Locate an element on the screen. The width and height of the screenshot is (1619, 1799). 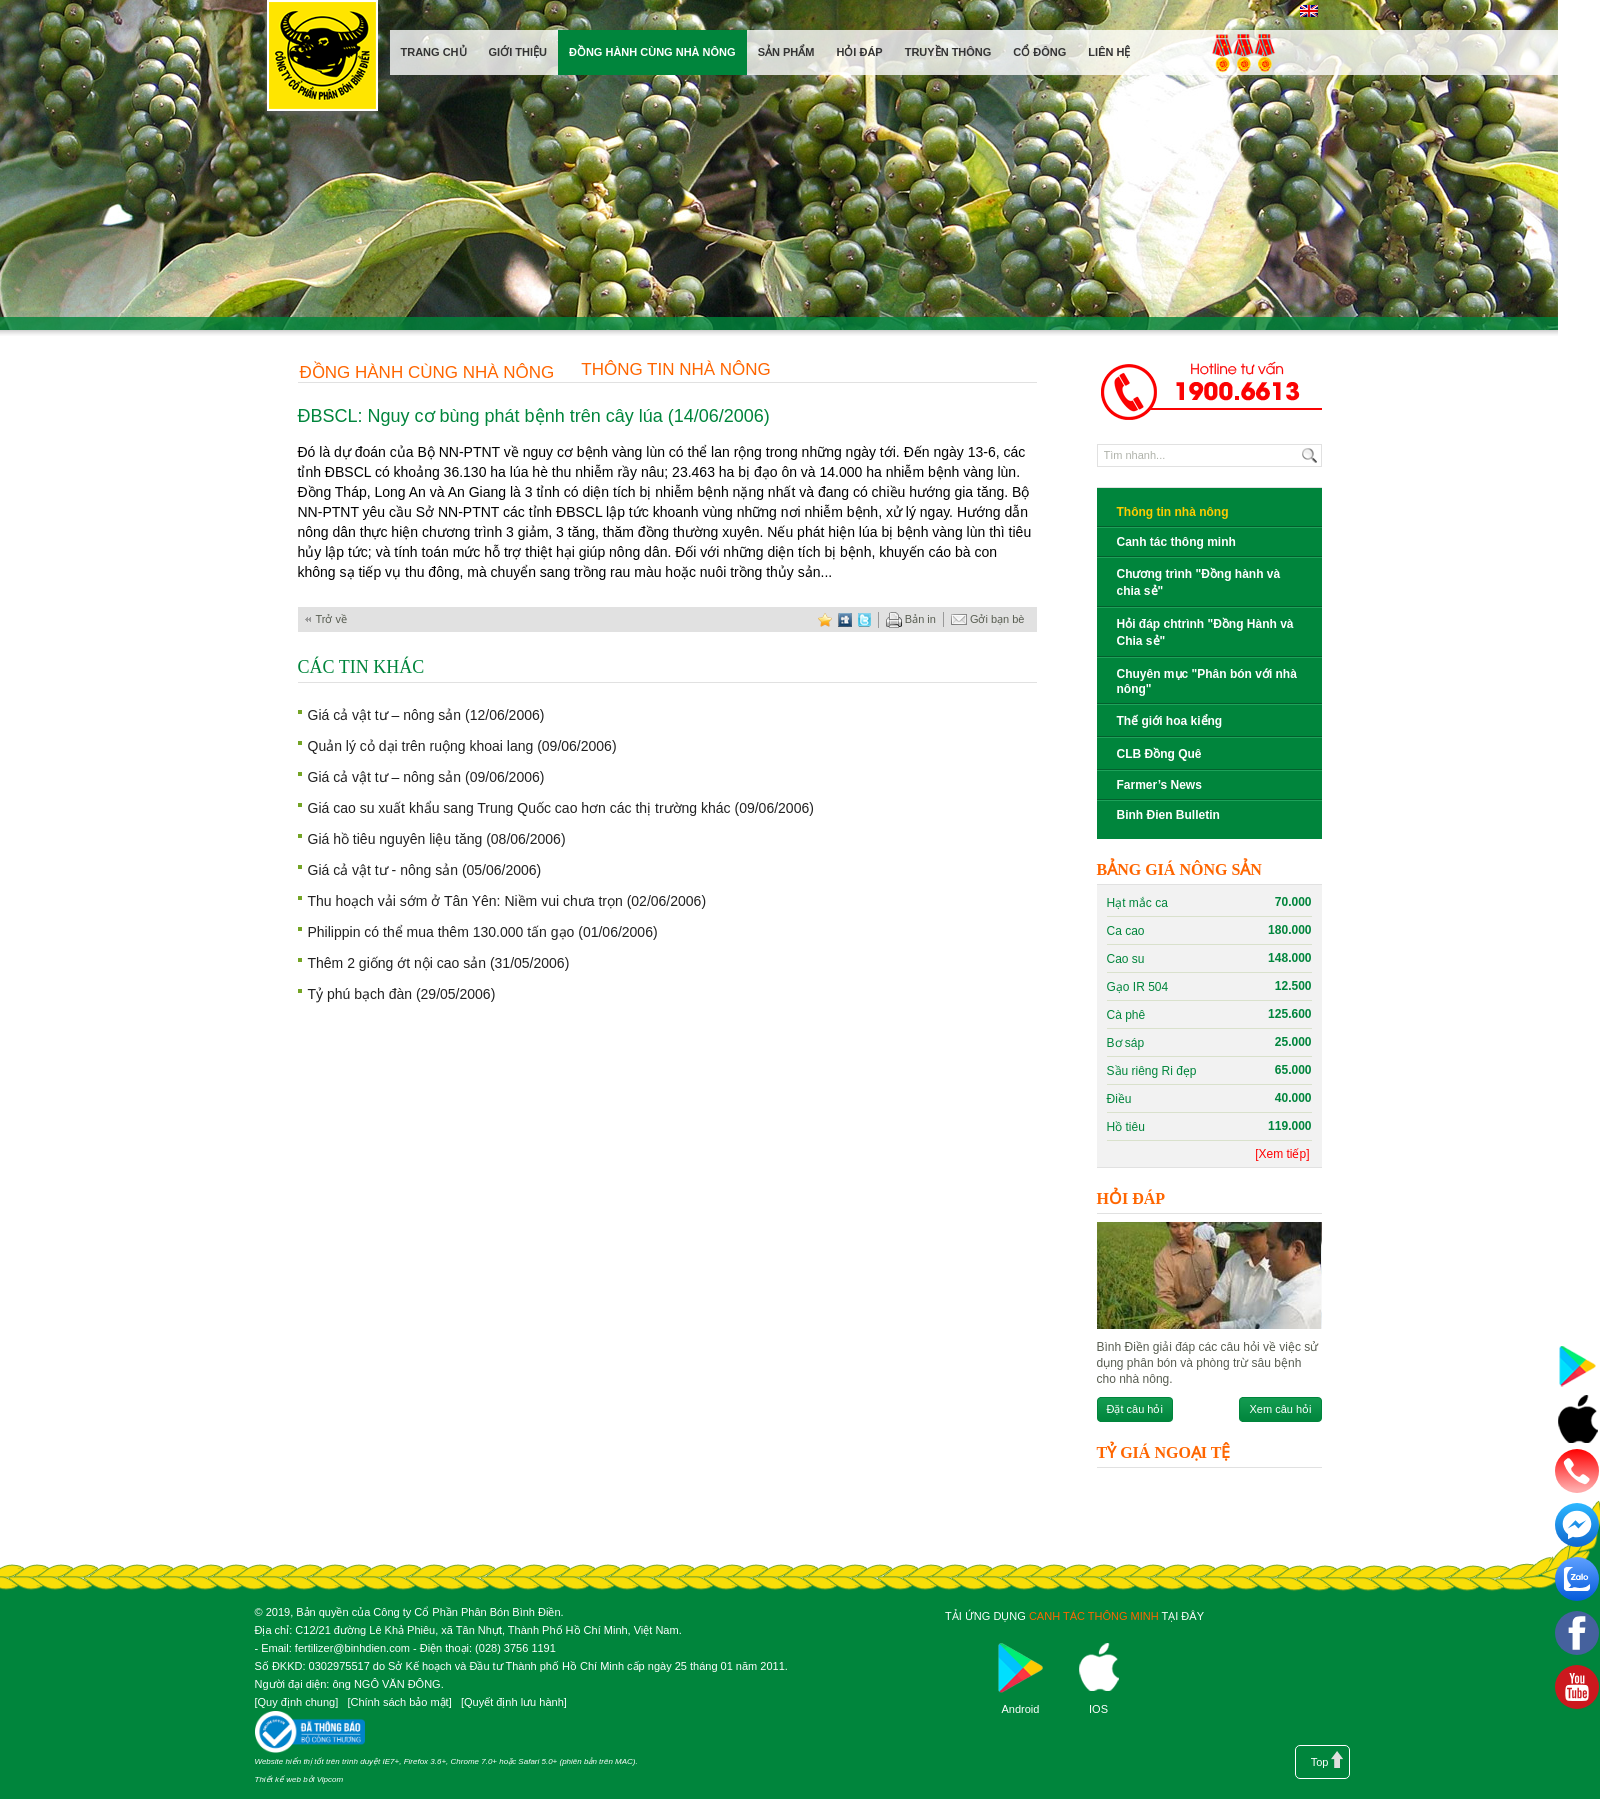
Vipcom is located at coordinates (330, 1779).